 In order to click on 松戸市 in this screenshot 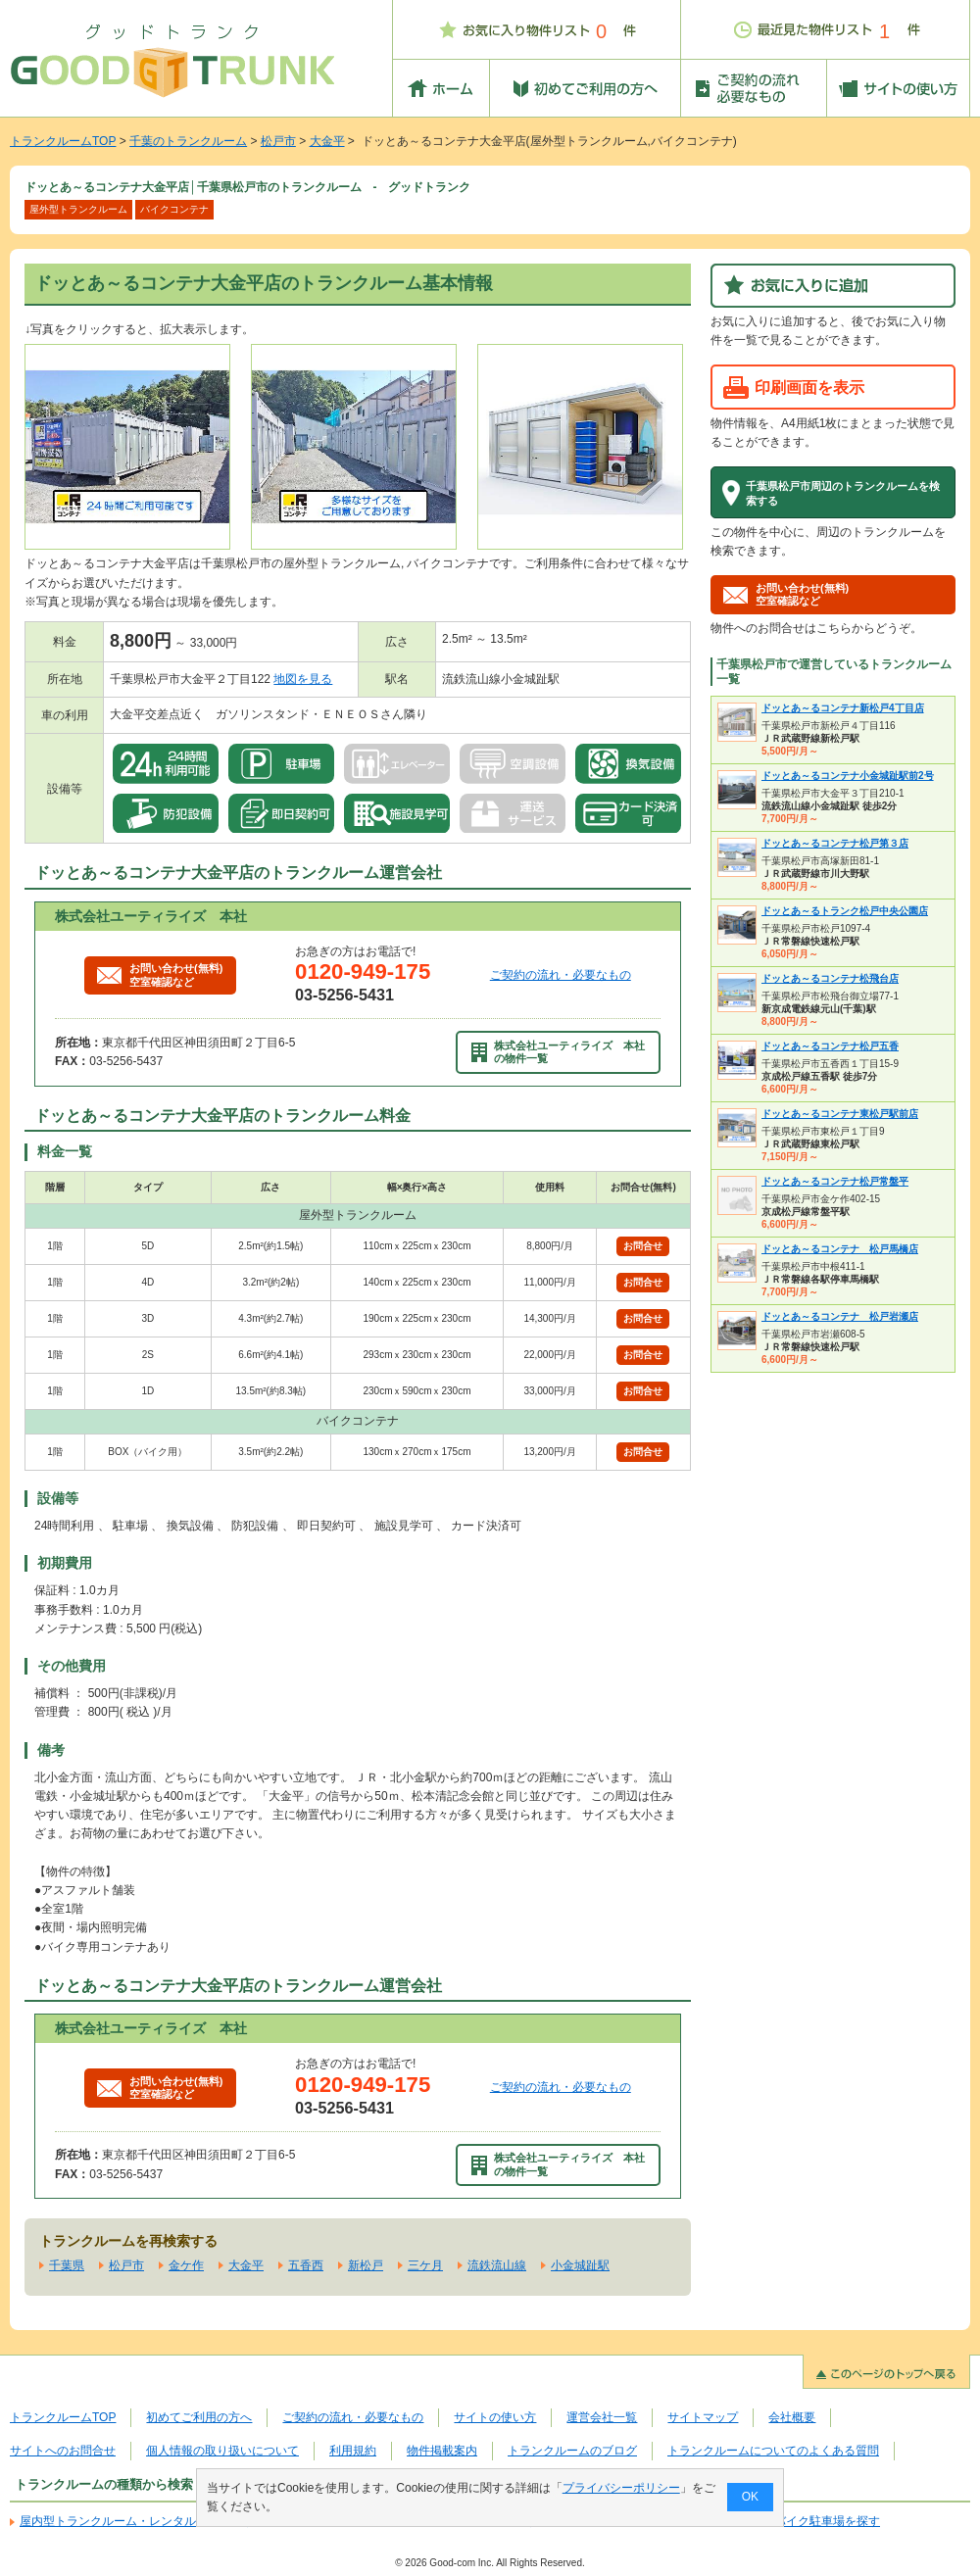, I will do `click(278, 141)`.